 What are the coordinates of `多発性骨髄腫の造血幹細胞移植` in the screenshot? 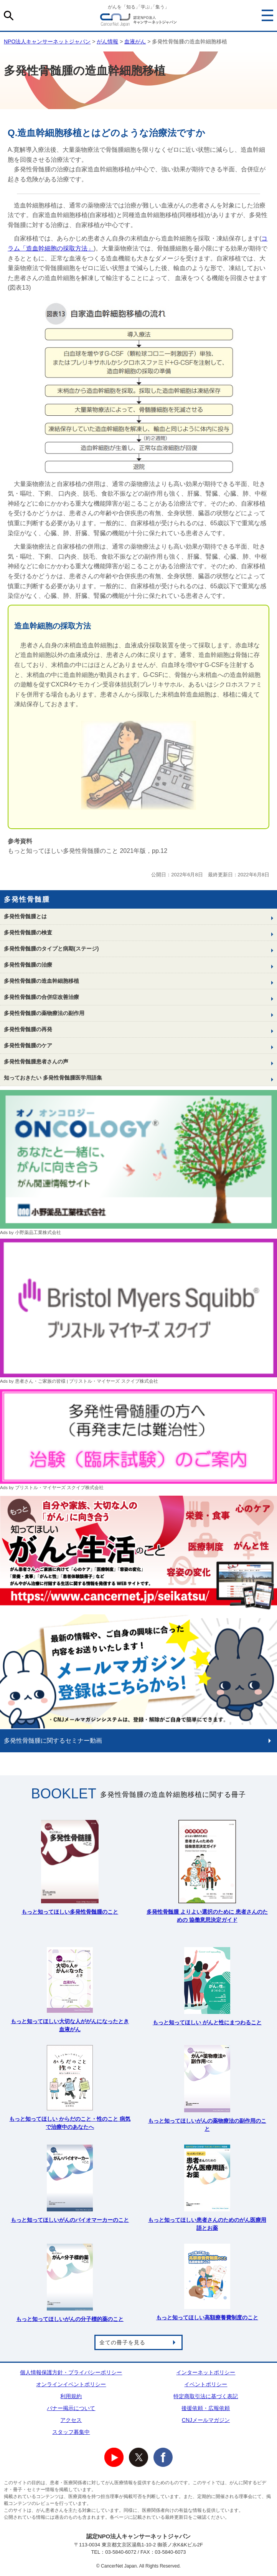 It's located at (41, 981).